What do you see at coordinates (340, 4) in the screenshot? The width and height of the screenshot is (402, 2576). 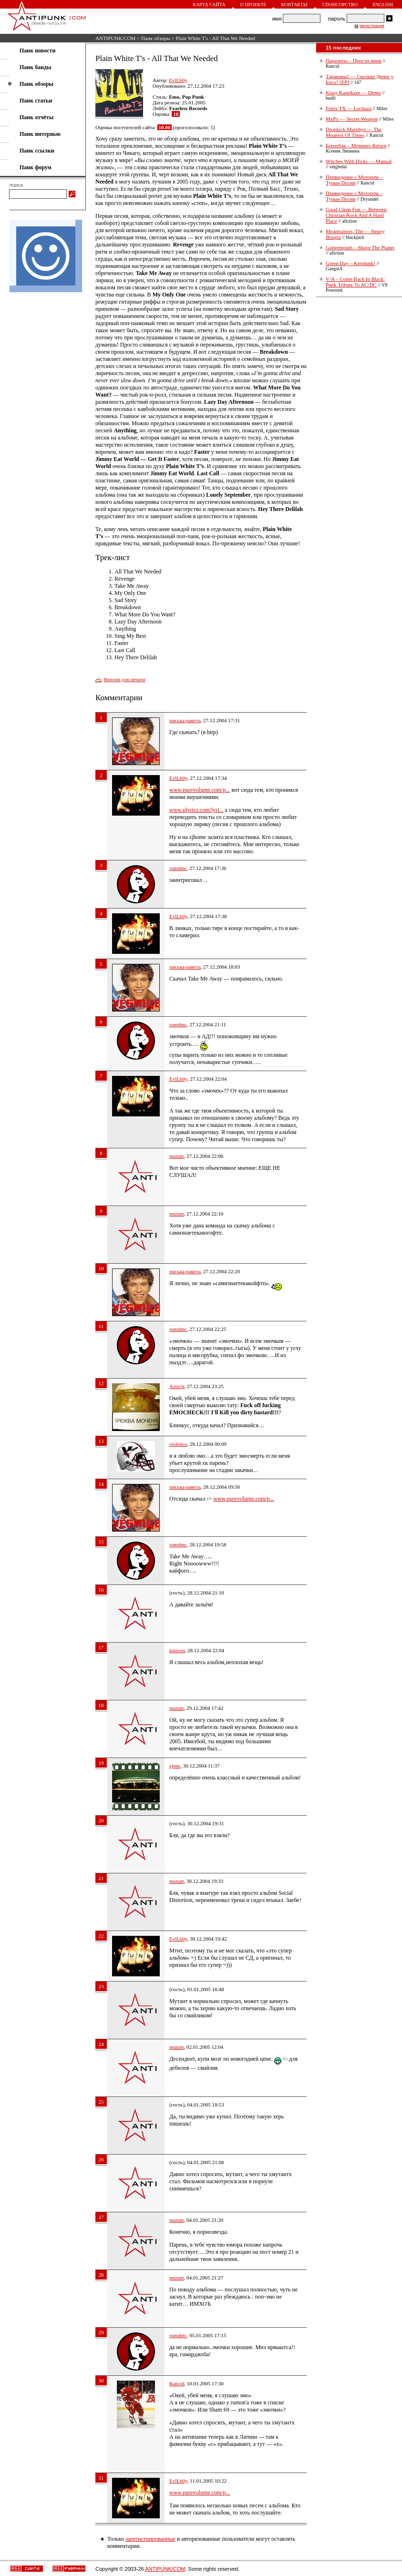 I see `Спонсорство` at bounding box center [340, 4].